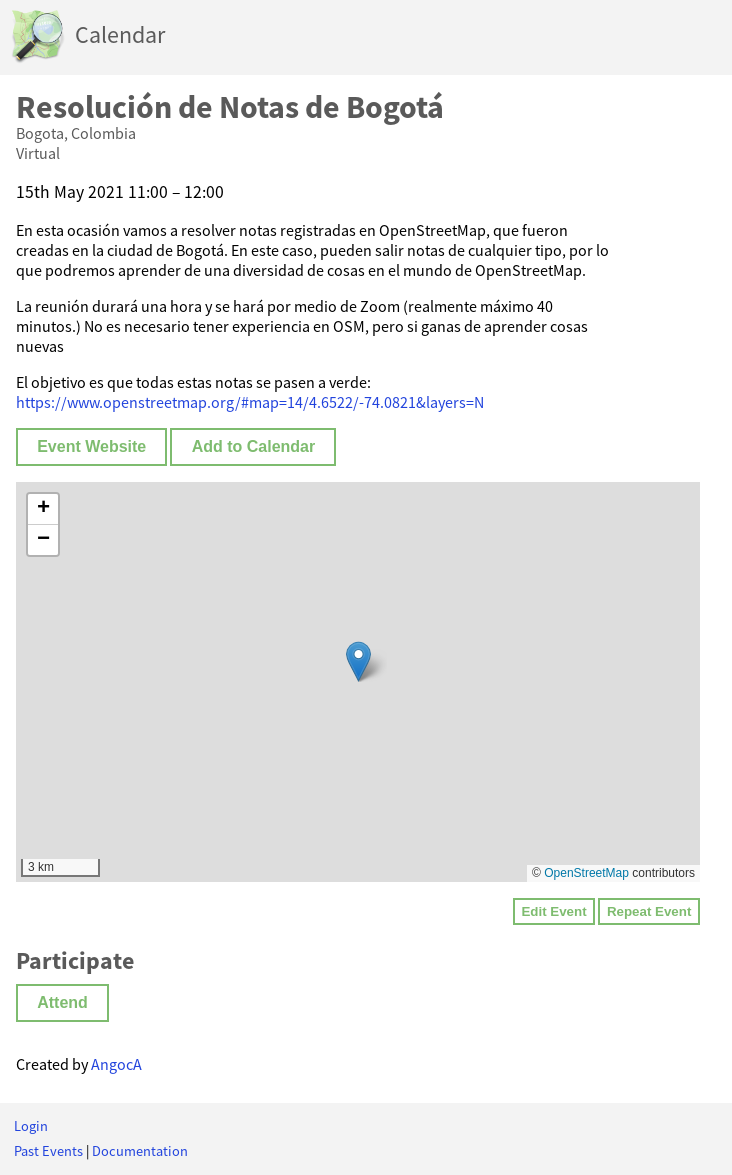 This screenshot has height=1175, width=732. Describe the element at coordinates (250, 402) in the screenshot. I see `https://www.openstreetmap.org/#map=14/4.6522/-74.0821&layers=N` at that location.